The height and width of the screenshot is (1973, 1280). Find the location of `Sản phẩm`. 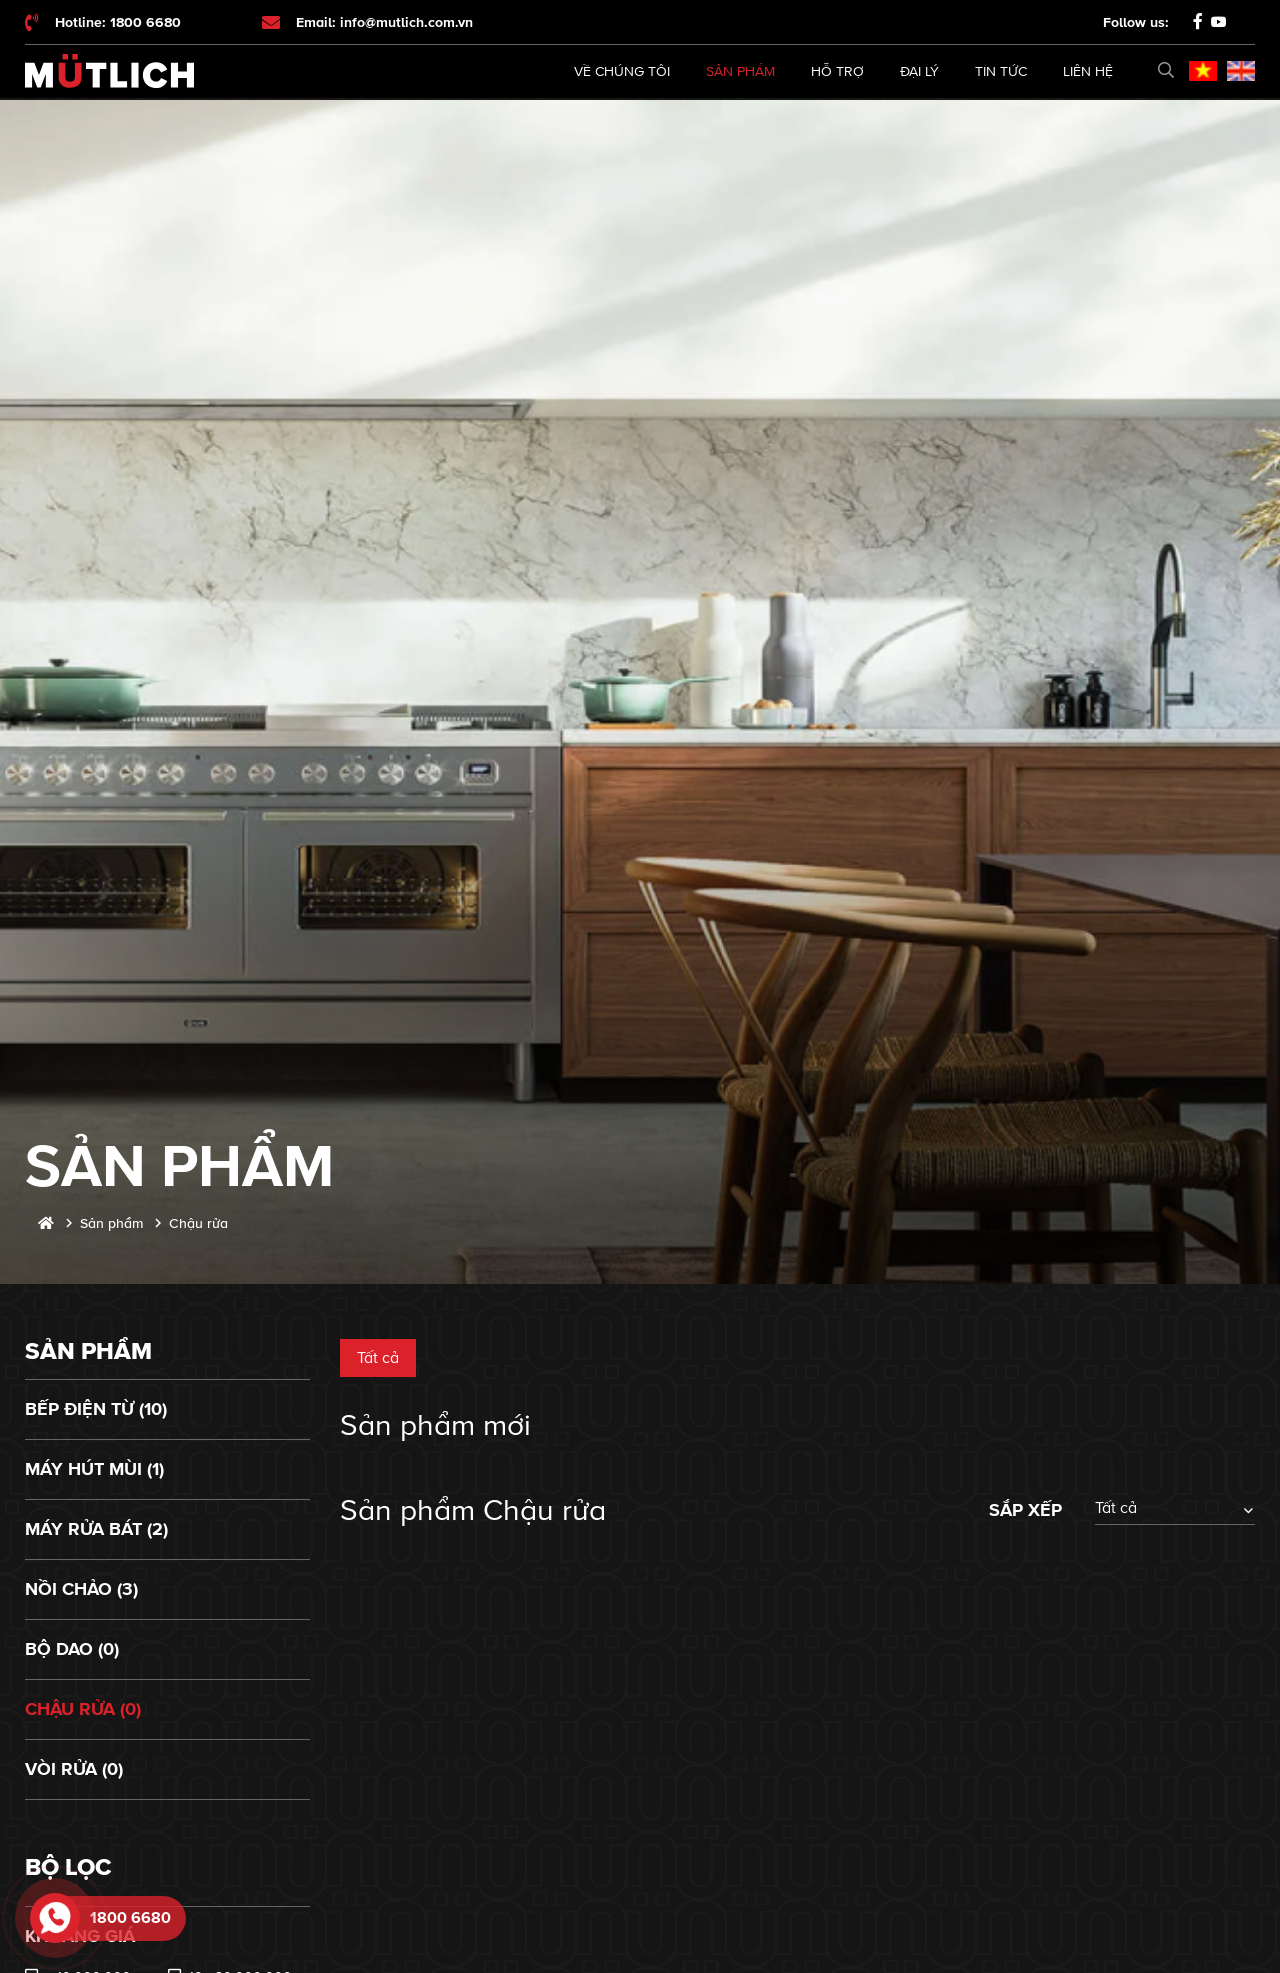

Sản phẩm is located at coordinates (740, 71).